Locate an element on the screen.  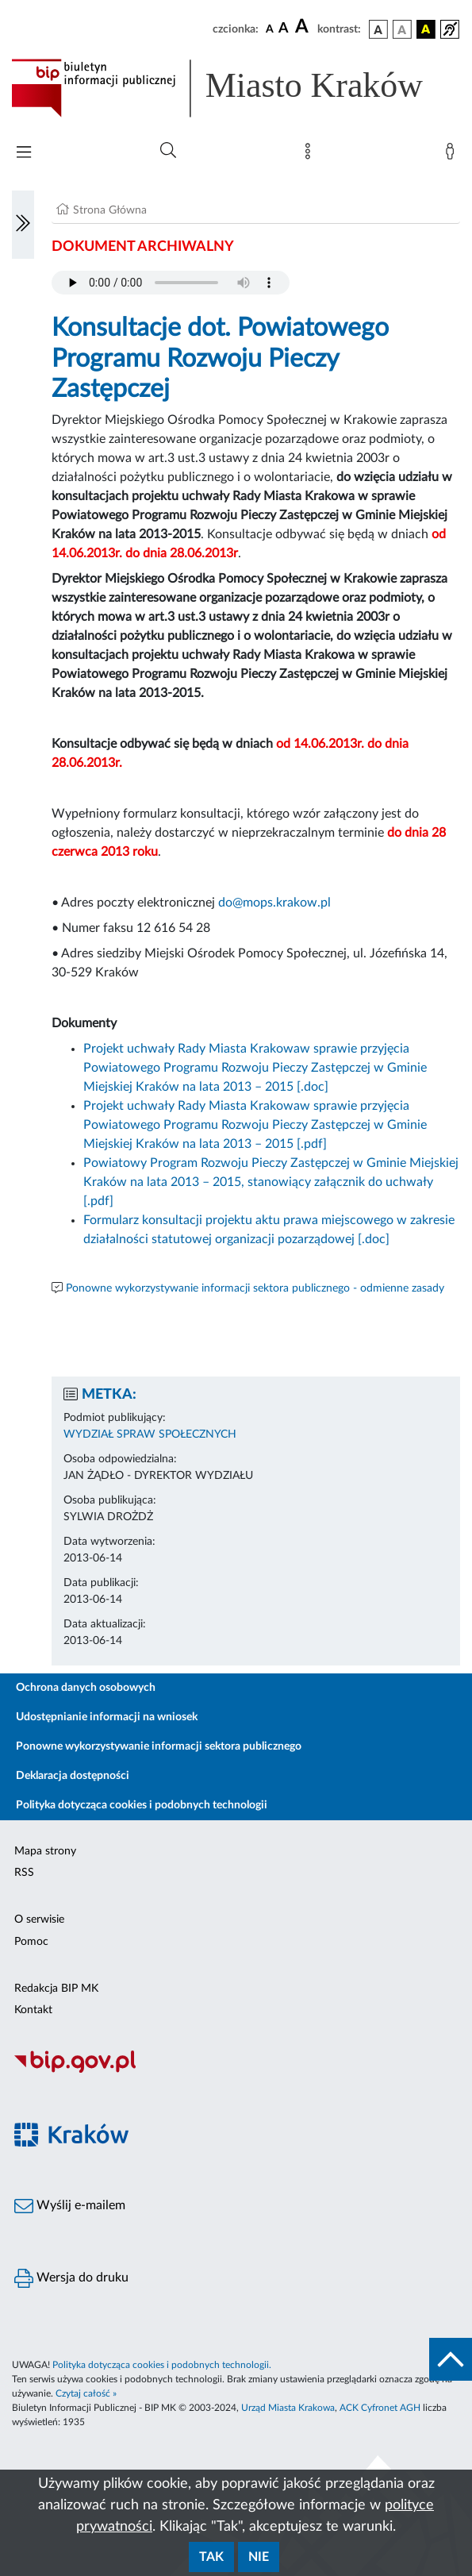
[Włączanie/Wyłaczanie menu głównego] is located at coordinates (24, 153).